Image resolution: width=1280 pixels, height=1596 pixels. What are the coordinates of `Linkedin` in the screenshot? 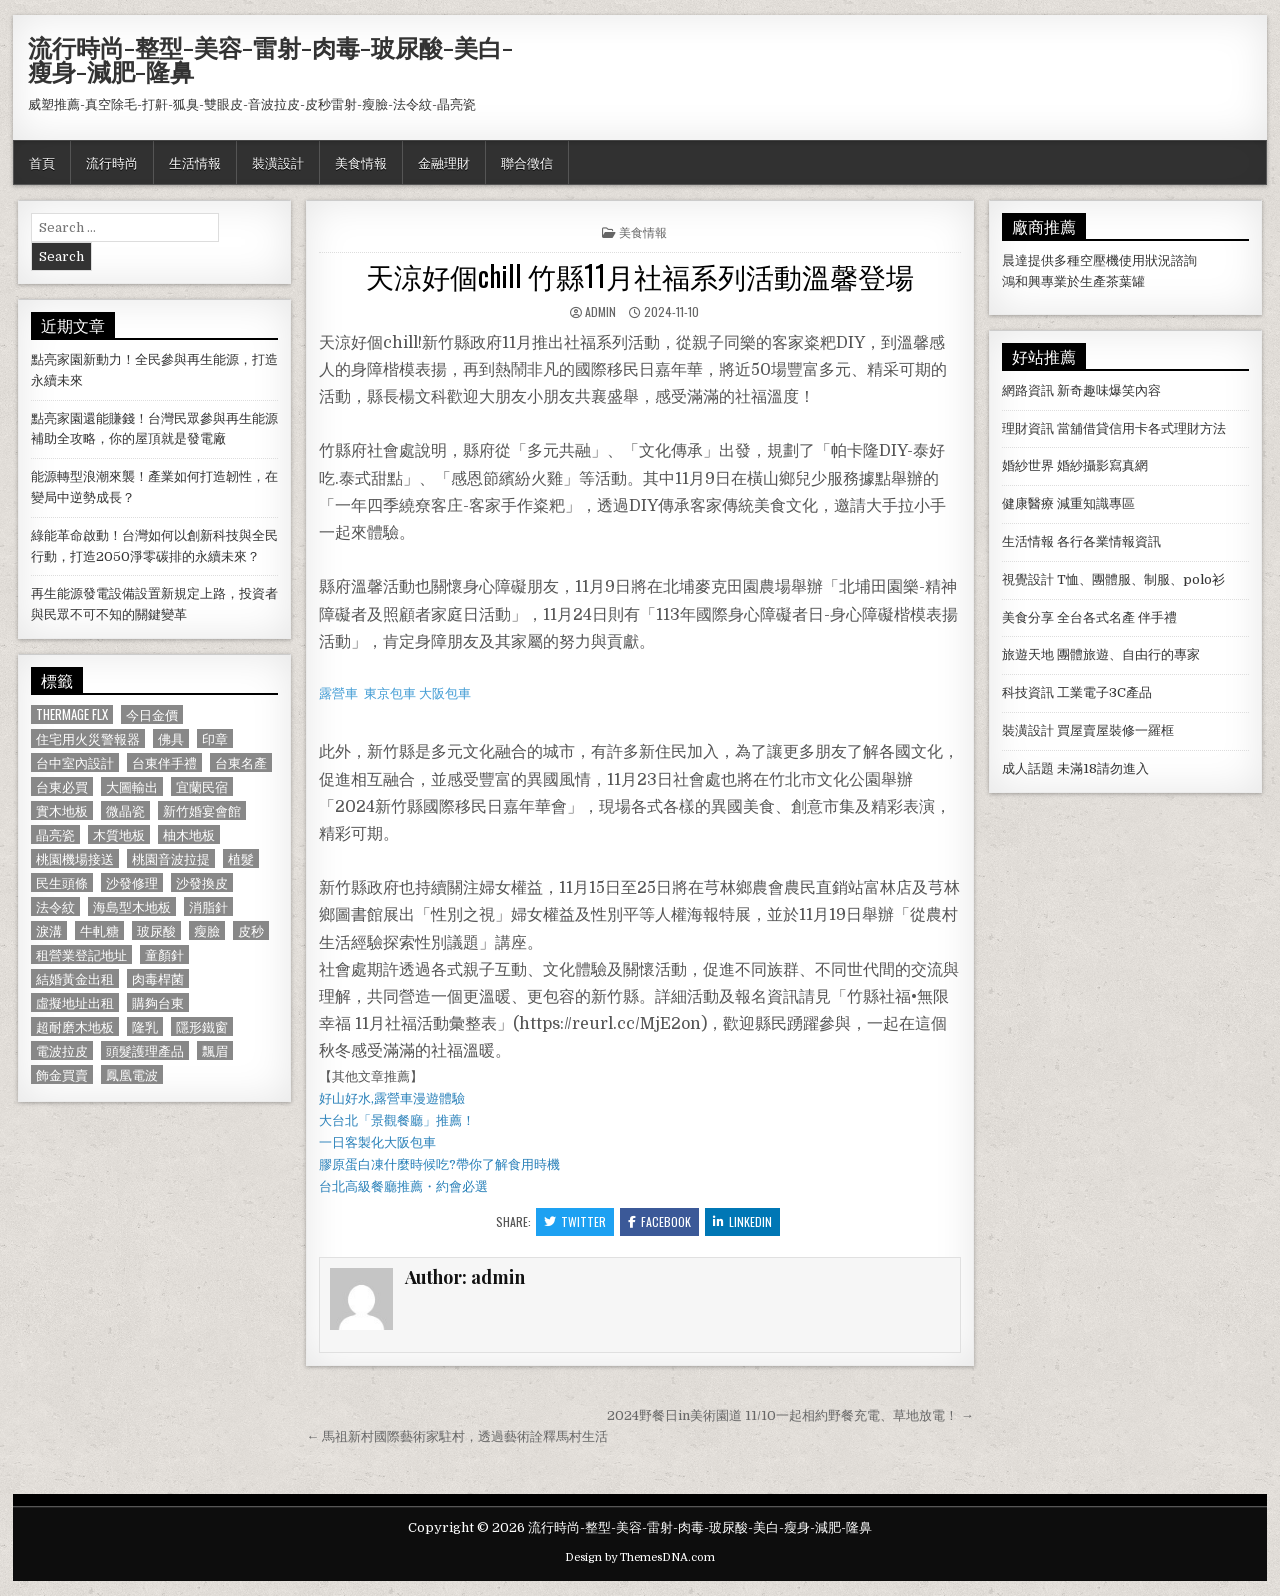 It's located at (742, 1221).